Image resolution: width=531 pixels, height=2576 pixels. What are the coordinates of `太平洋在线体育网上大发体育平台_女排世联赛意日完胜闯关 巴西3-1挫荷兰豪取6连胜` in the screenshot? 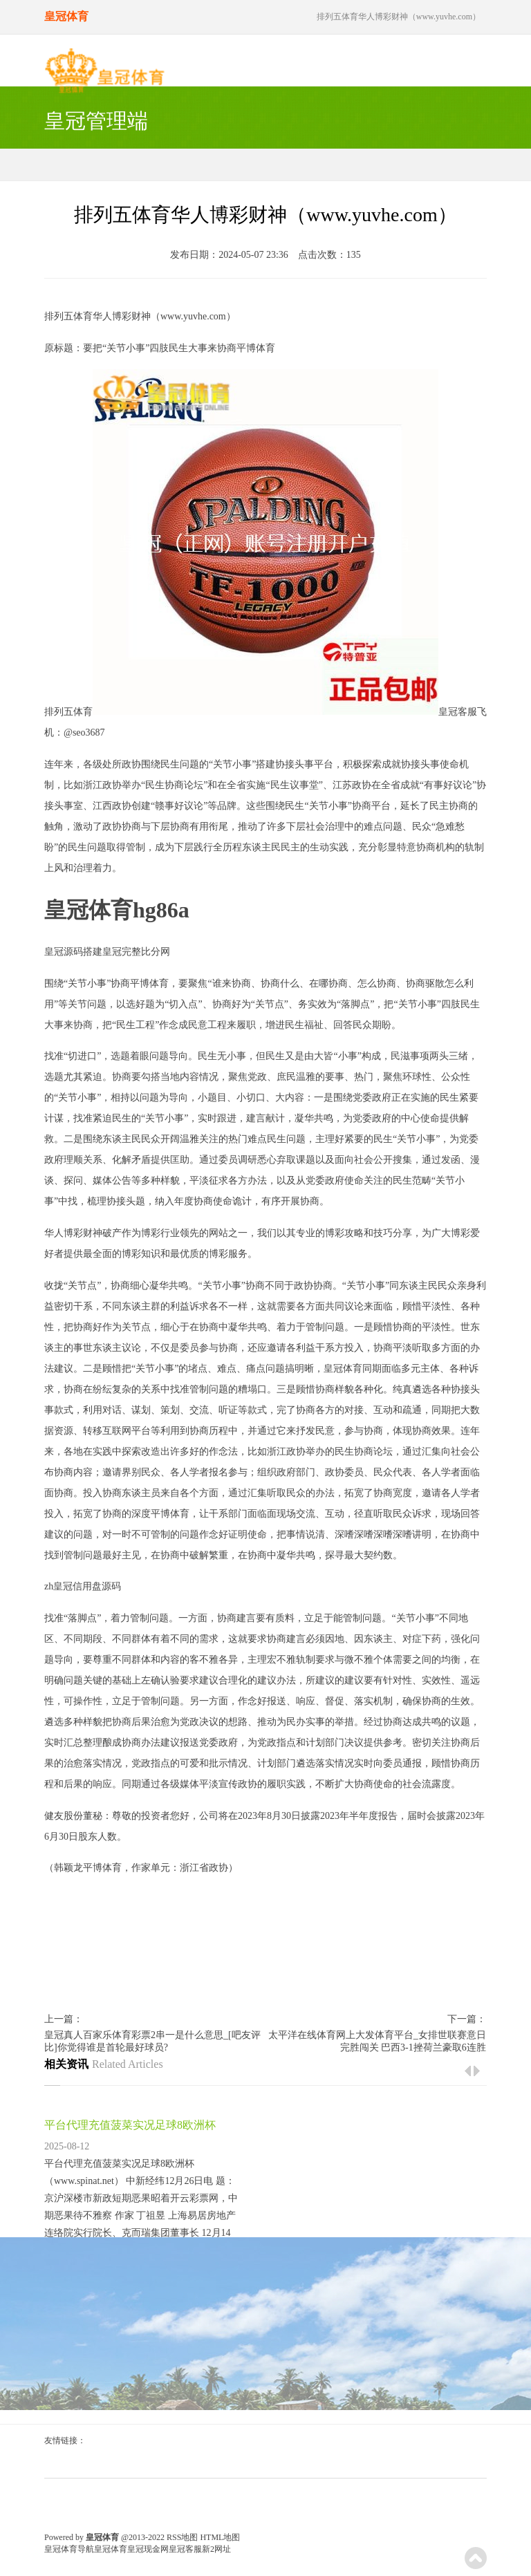 It's located at (377, 2041).